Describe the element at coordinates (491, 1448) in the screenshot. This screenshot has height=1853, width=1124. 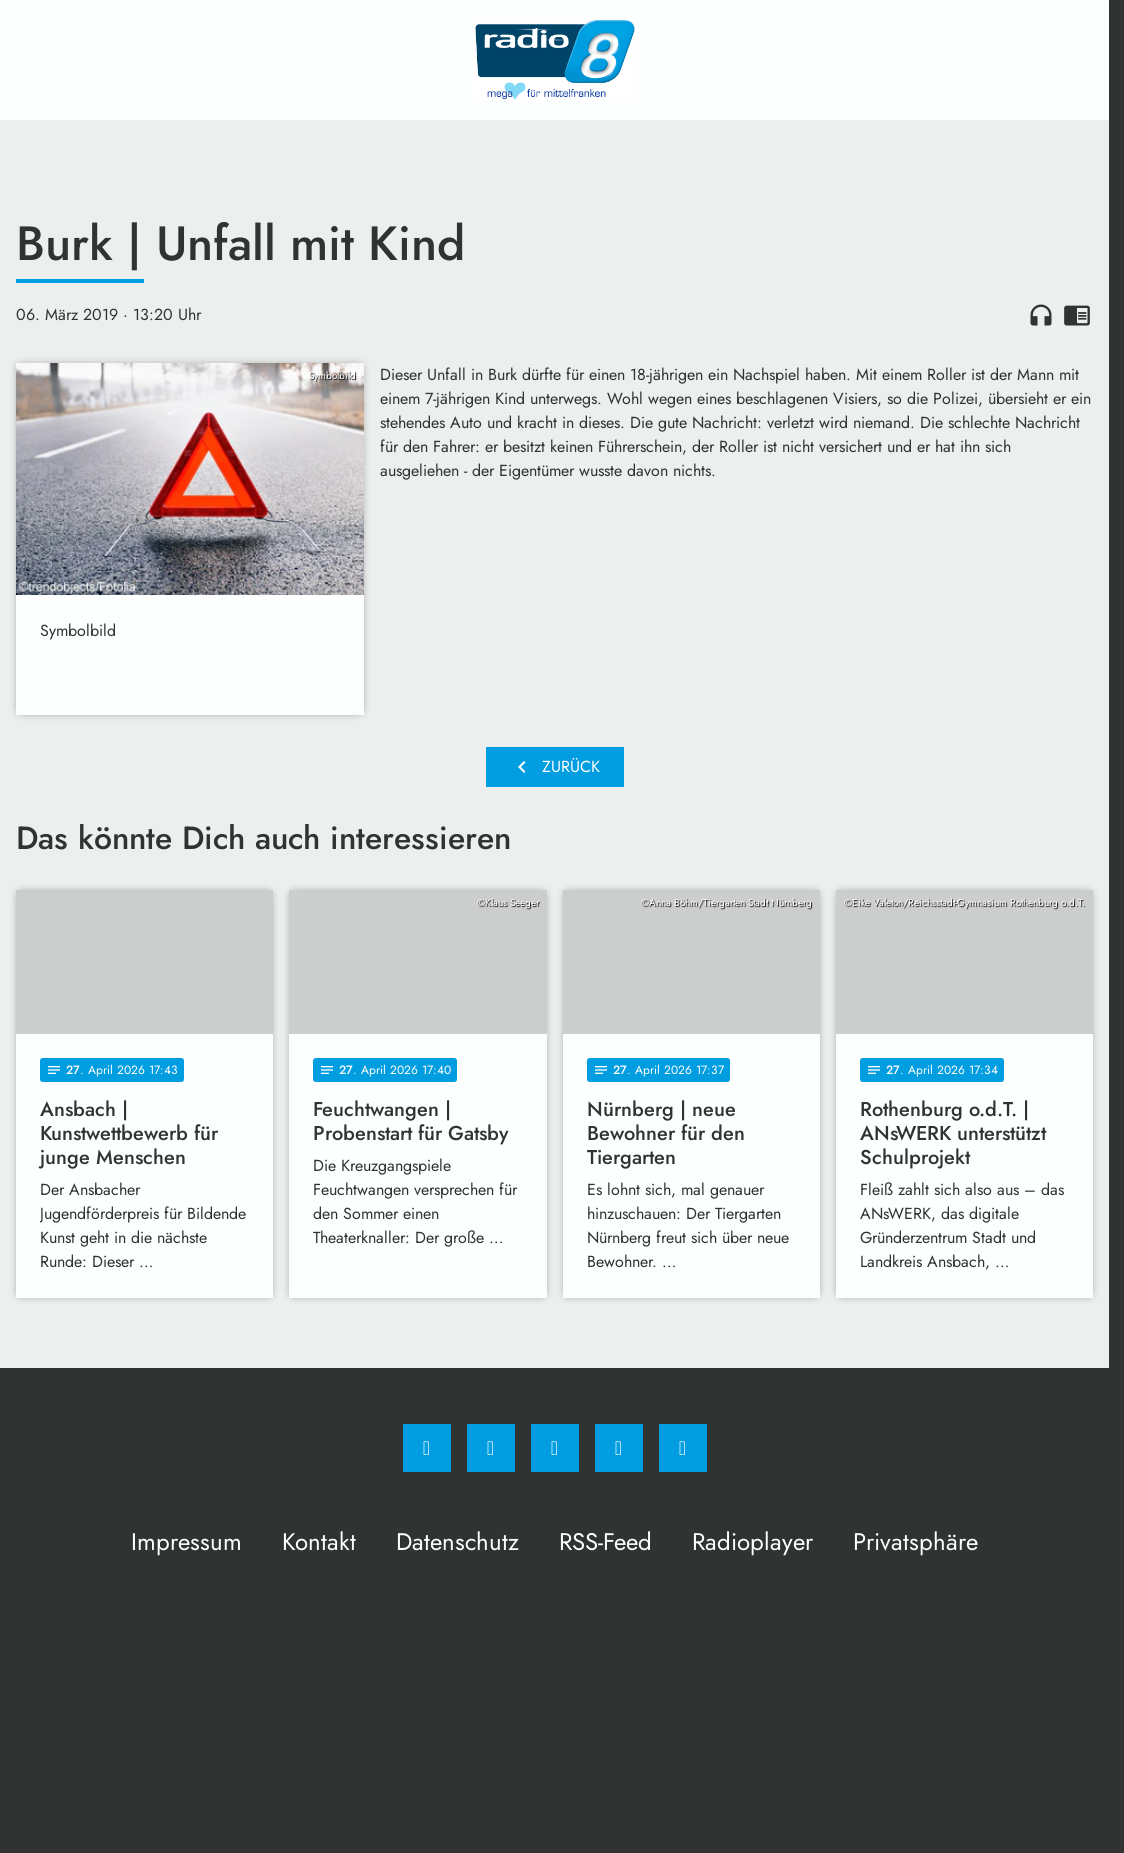
I see `[Instagram]` at that location.